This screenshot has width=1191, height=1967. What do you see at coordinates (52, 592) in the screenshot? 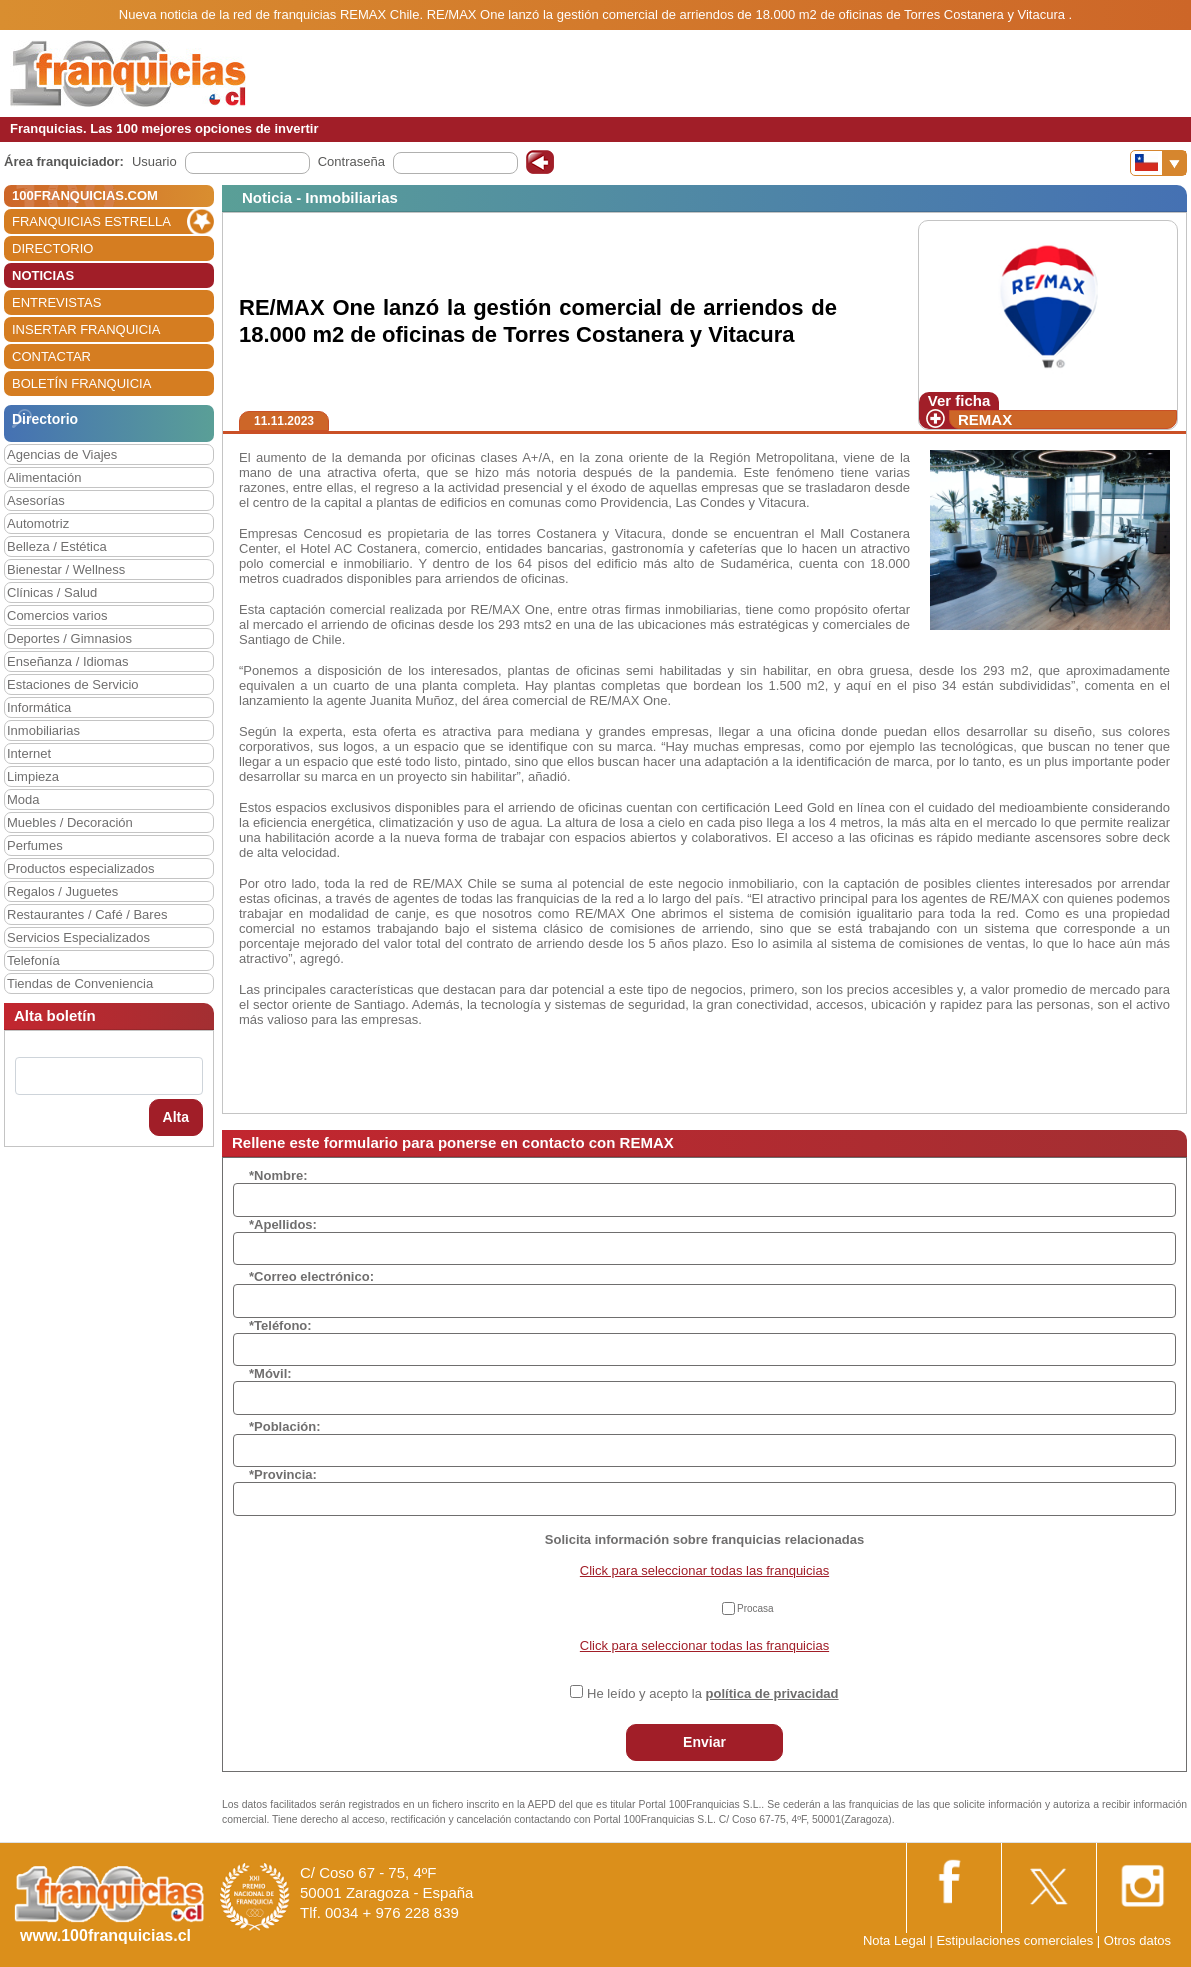
I see `Clínicas / Salud` at bounding box center [52, 592].